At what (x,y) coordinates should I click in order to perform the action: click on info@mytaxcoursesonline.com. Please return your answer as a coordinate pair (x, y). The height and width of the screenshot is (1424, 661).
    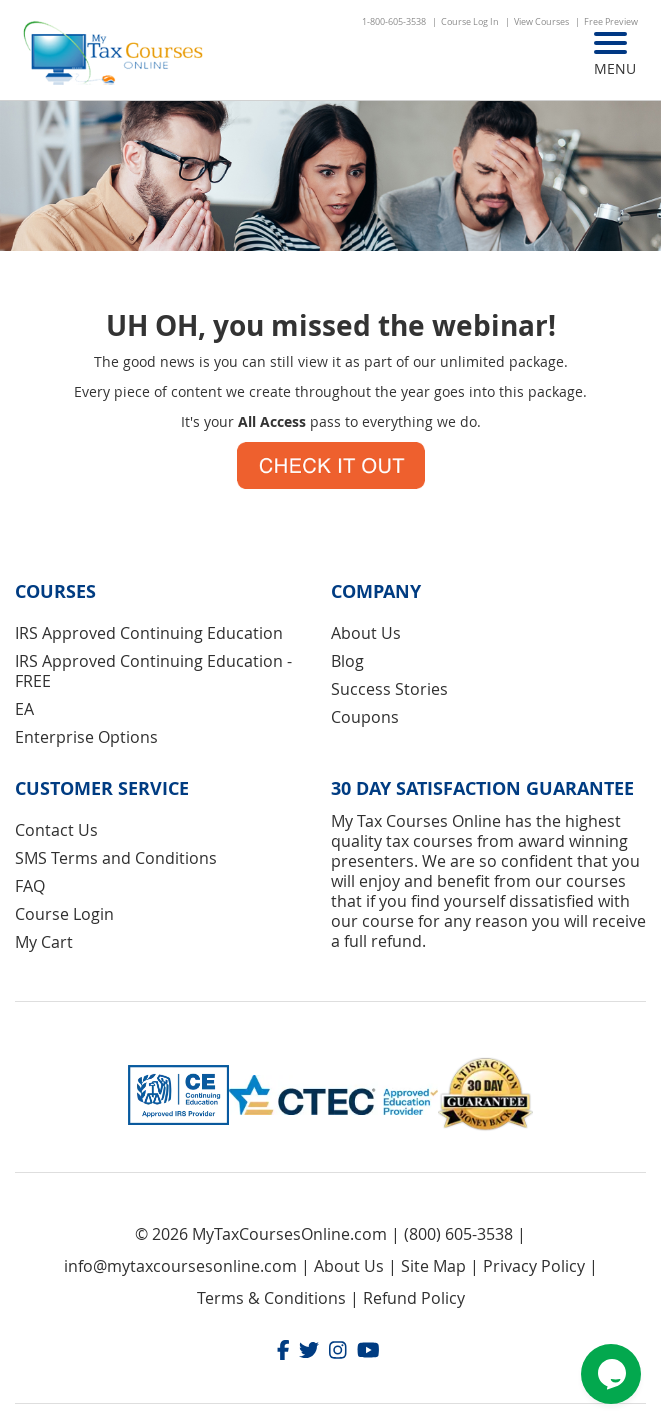
    Looking at the image, I should click on (180, 1266).